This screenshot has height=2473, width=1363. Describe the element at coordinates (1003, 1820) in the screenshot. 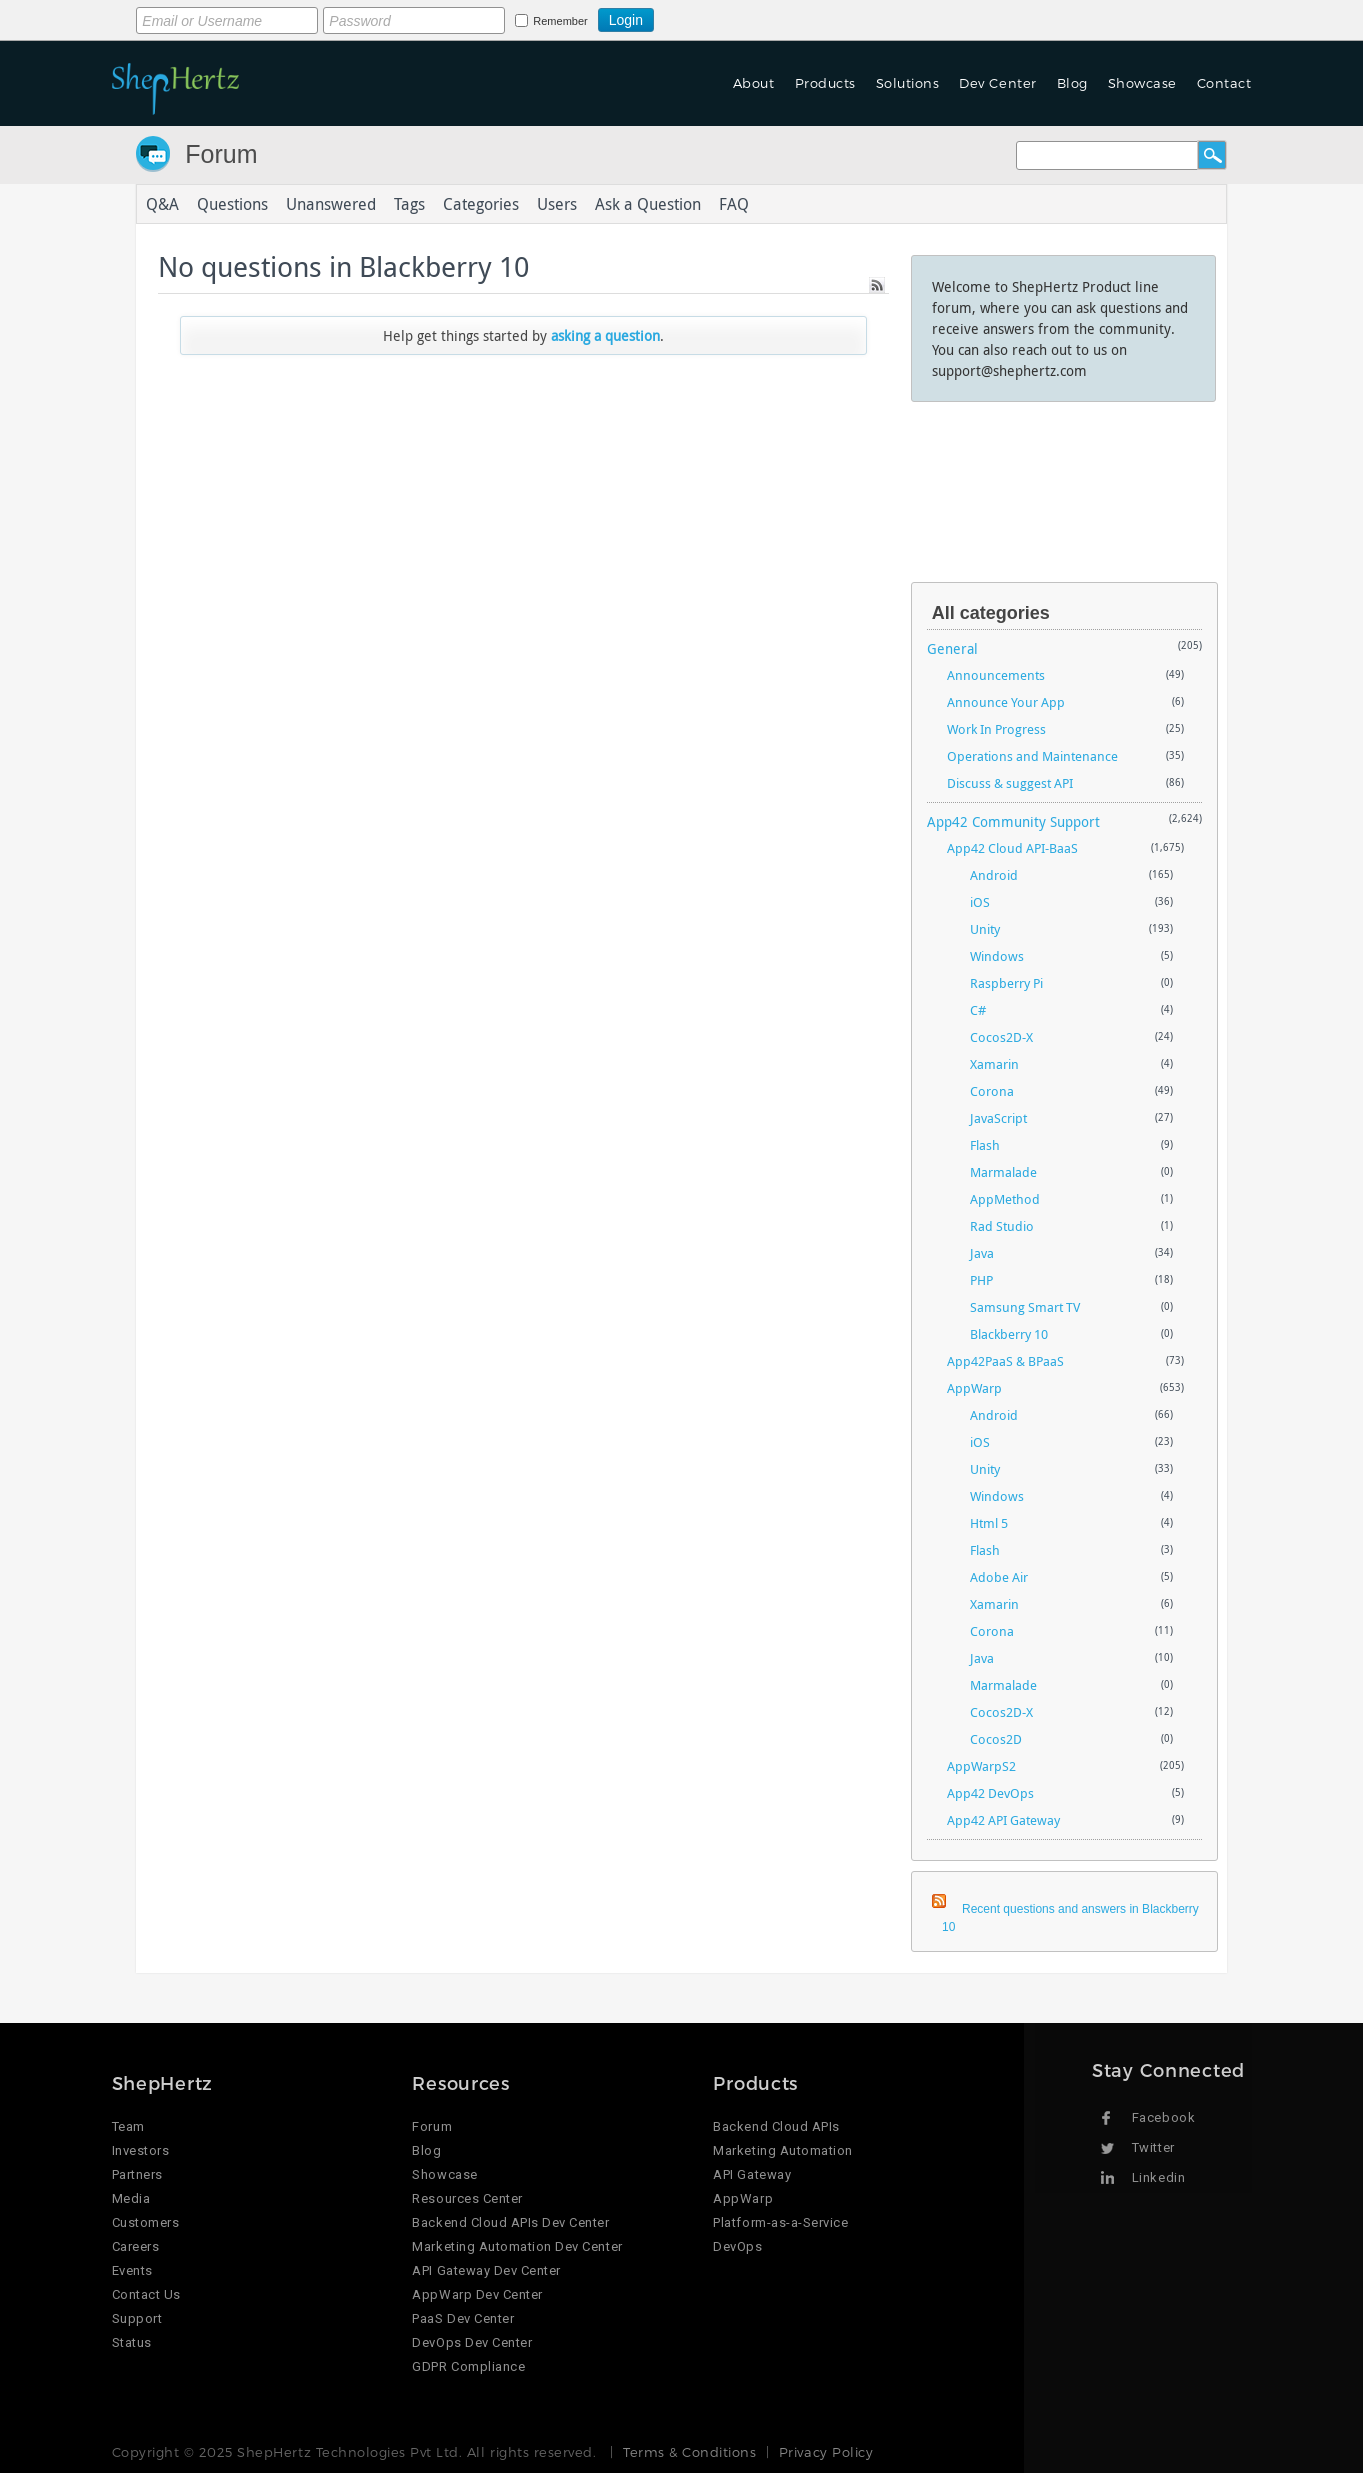

I see `App42 API Gateway` at that location.